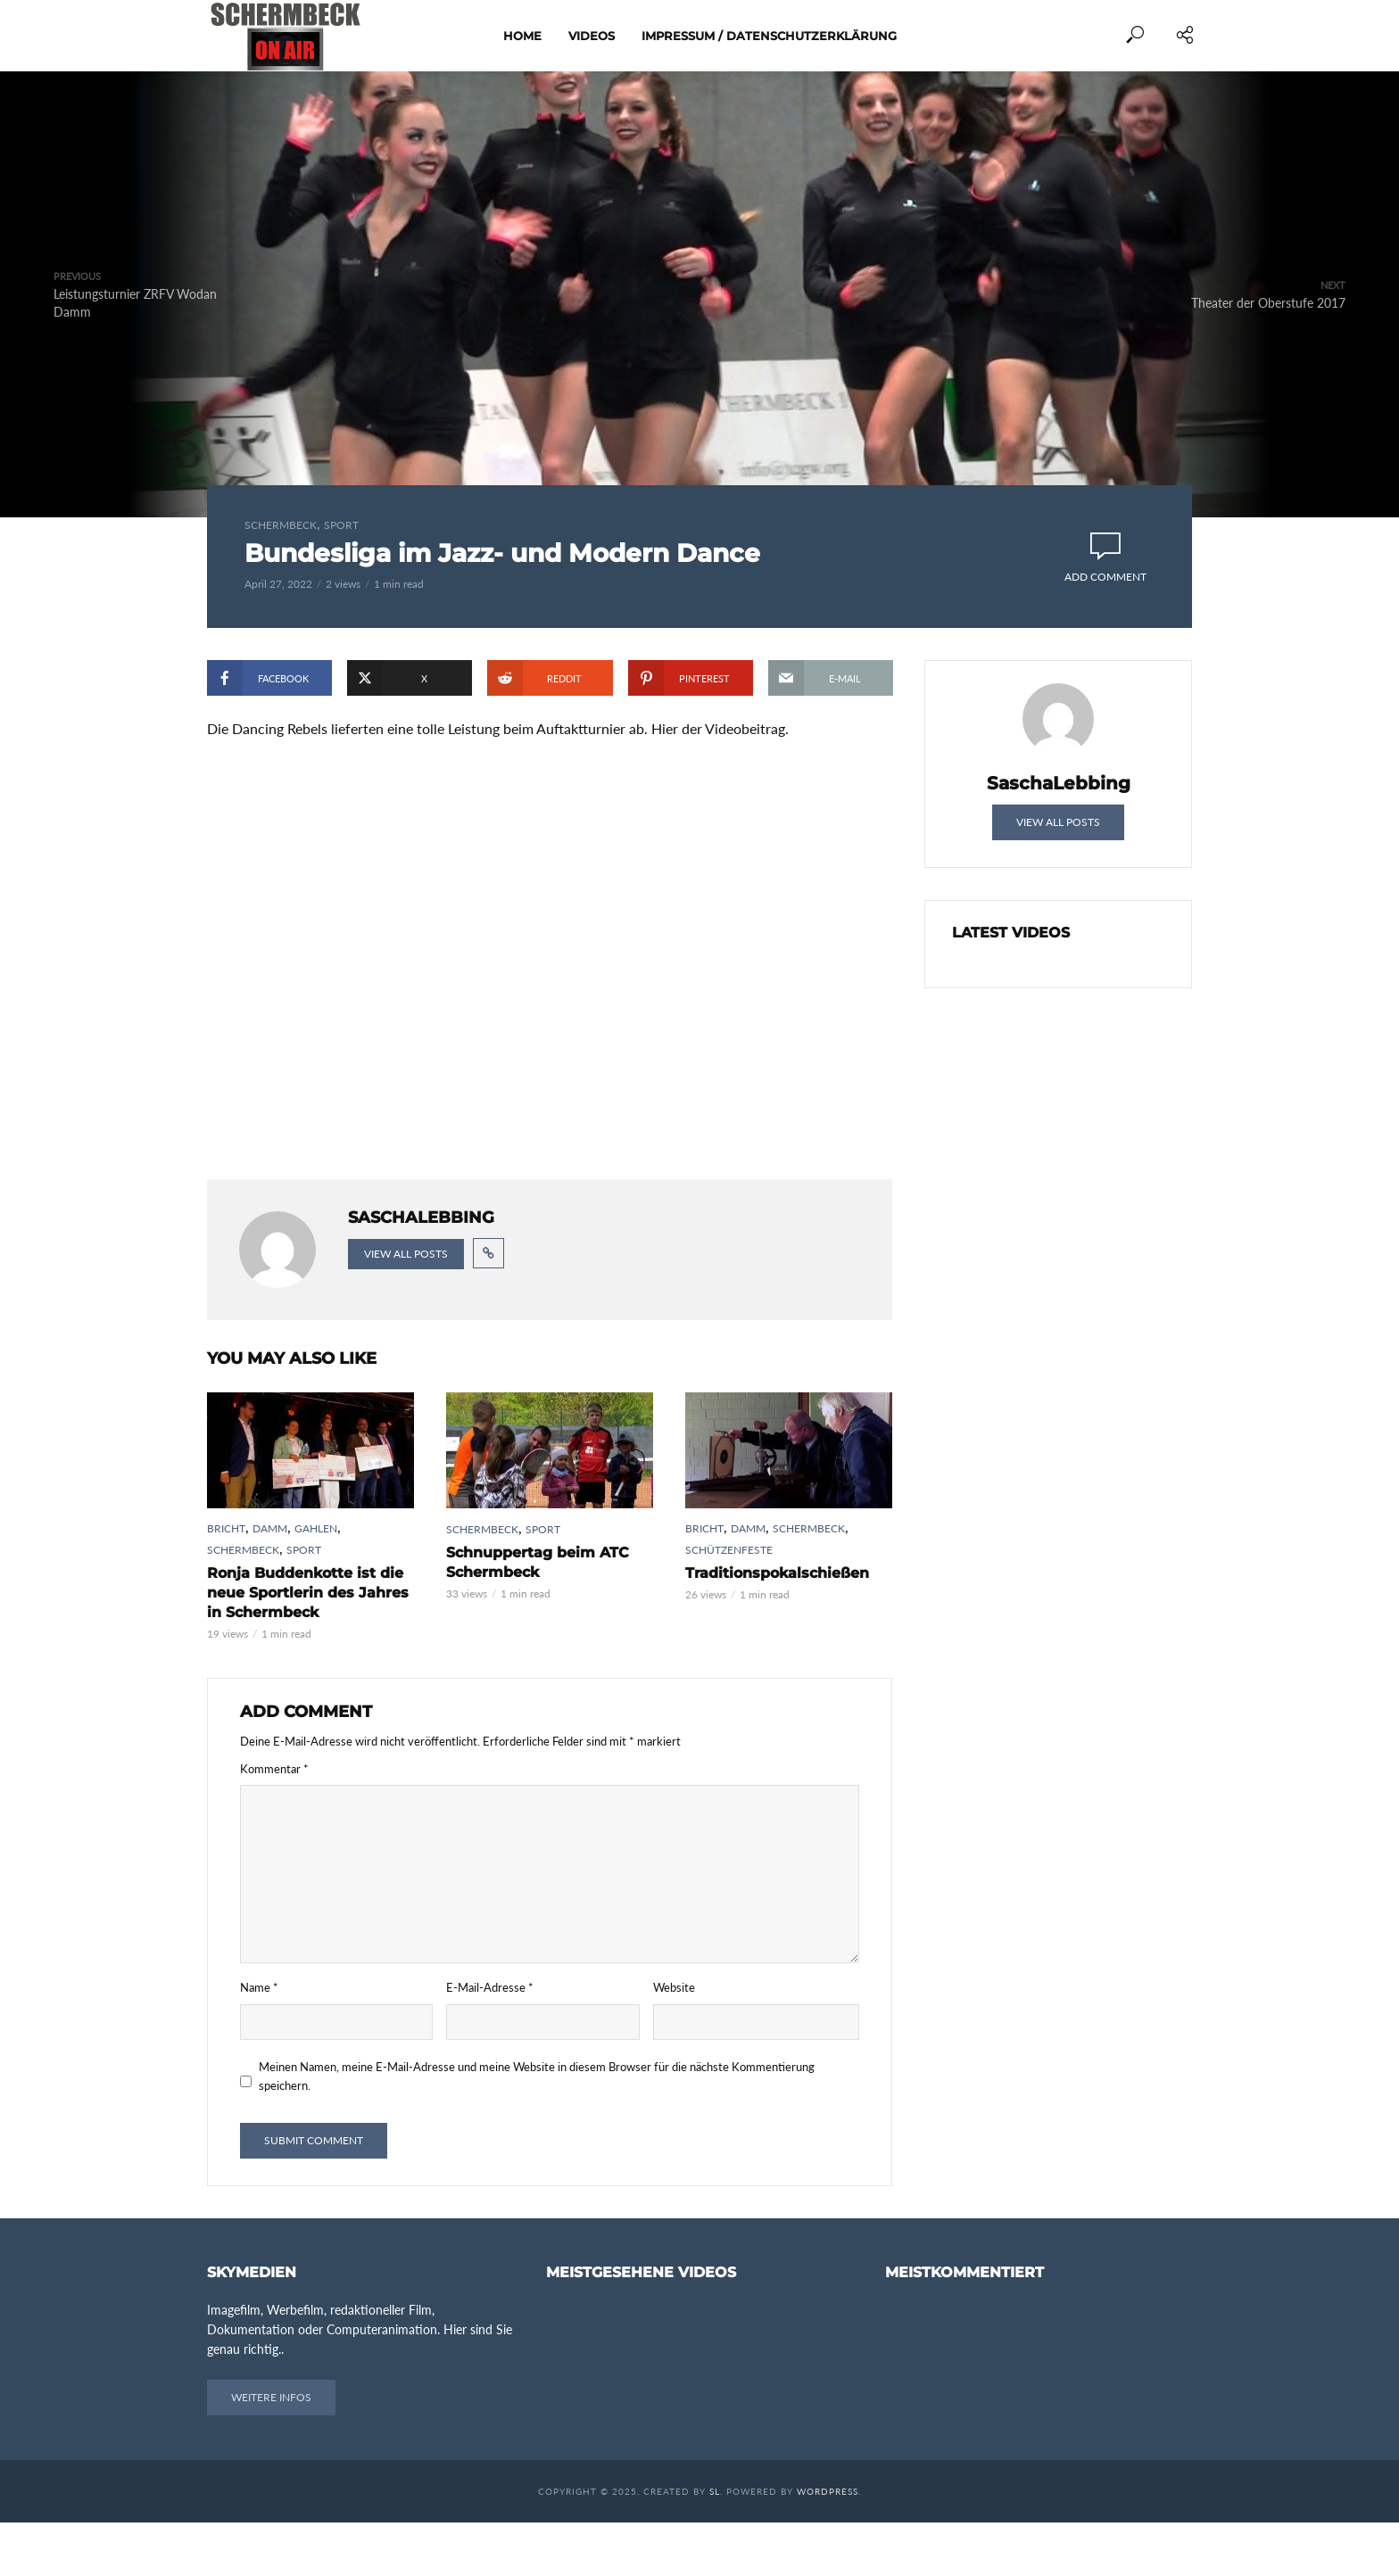 The width and height of the screenshot is (1399, 2576). What do you see at coordinates (271, 2450) in the screenshot?
I see `Weitere Infos` at bounding box center [271, 2450].